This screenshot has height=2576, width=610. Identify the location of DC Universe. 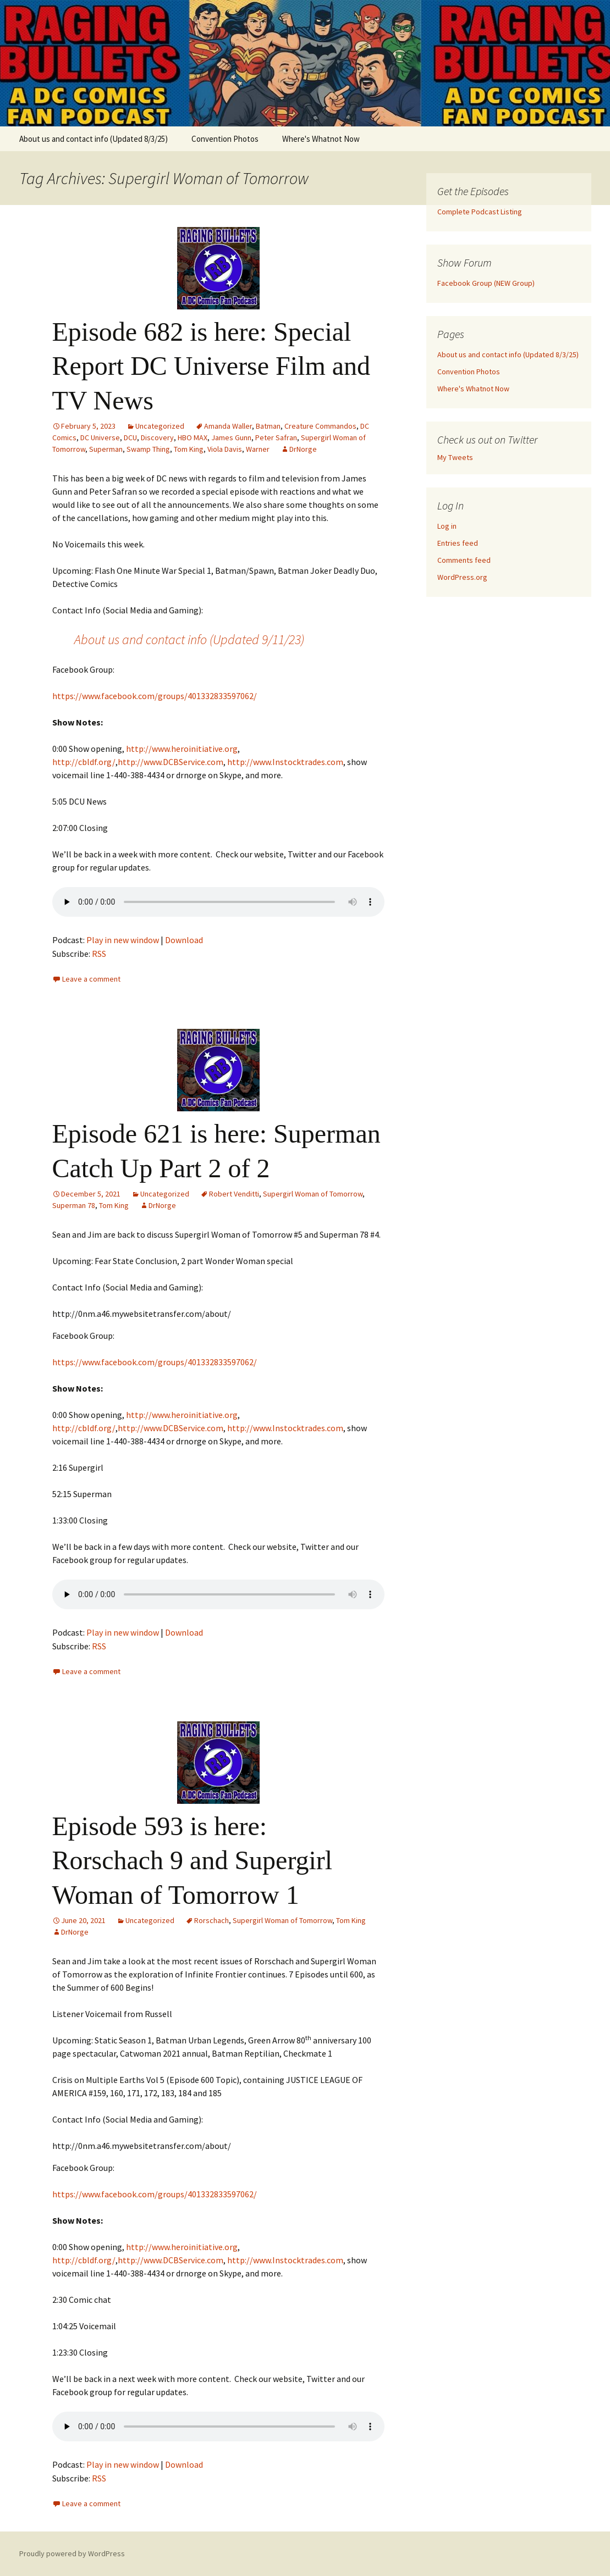
(100, 437).